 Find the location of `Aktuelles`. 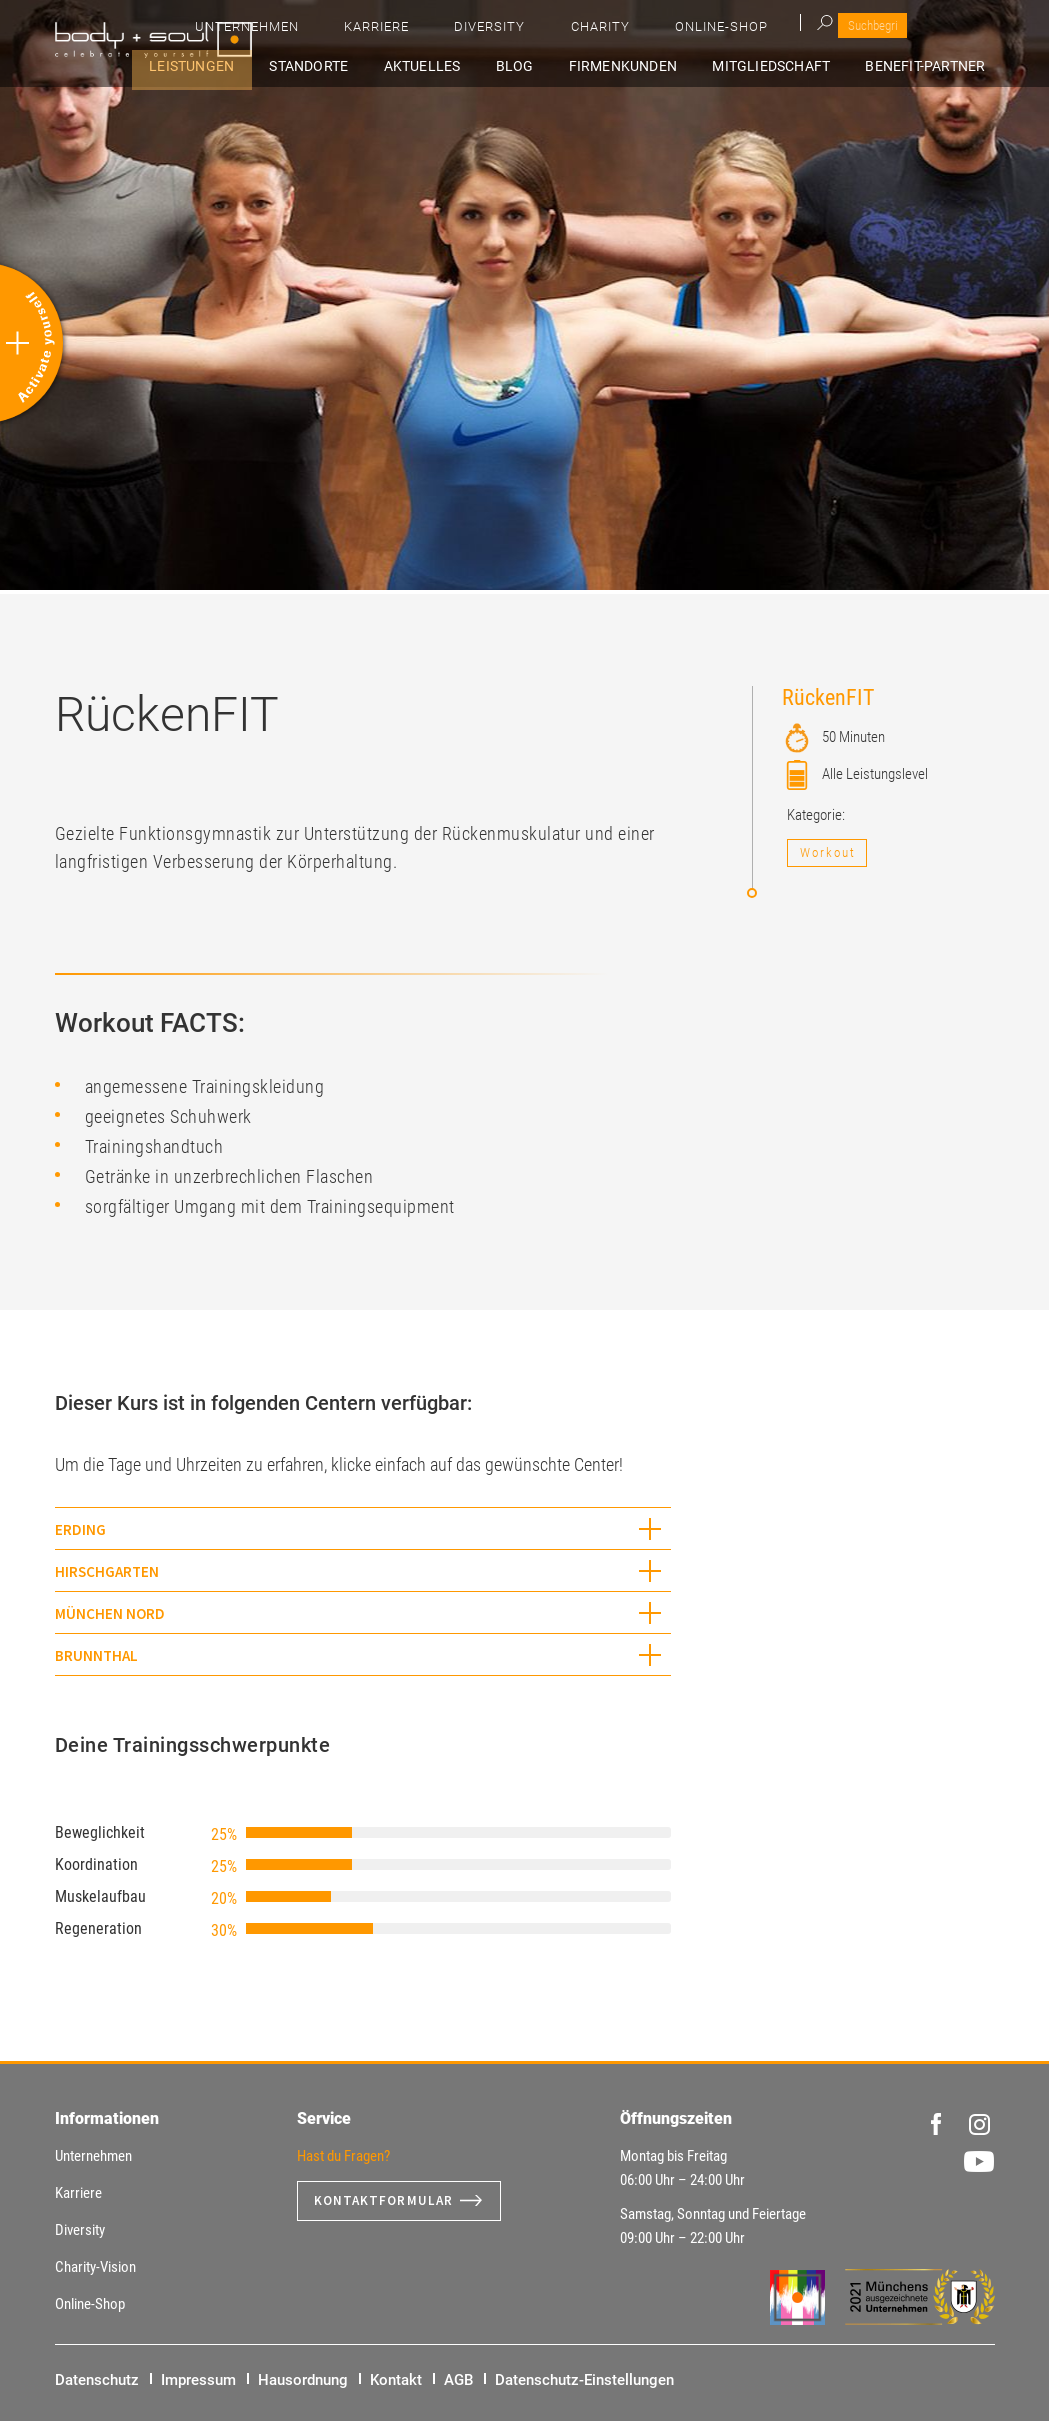

Aktuelles is located at coordinates (512, 67).